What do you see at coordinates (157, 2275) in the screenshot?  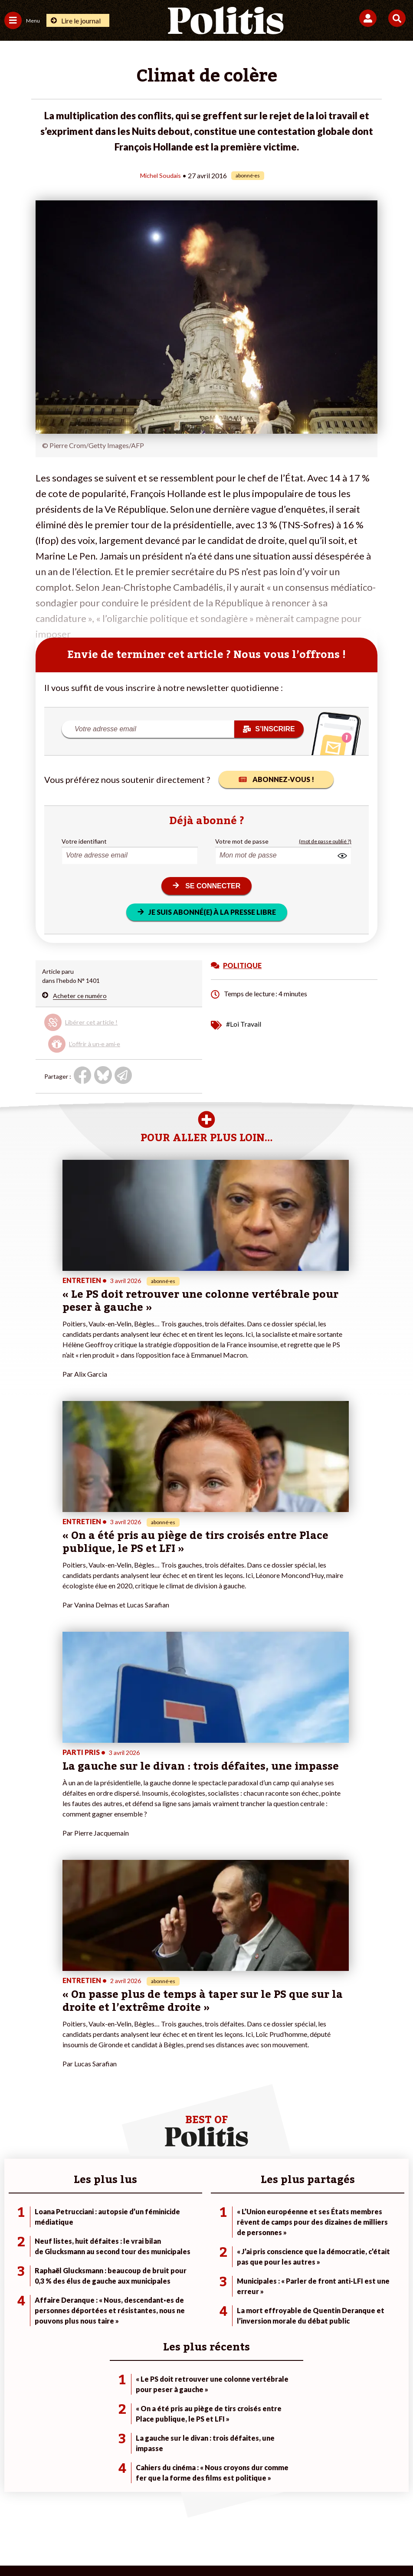 I see `Mon compte` at bounding box center [157, 2275].